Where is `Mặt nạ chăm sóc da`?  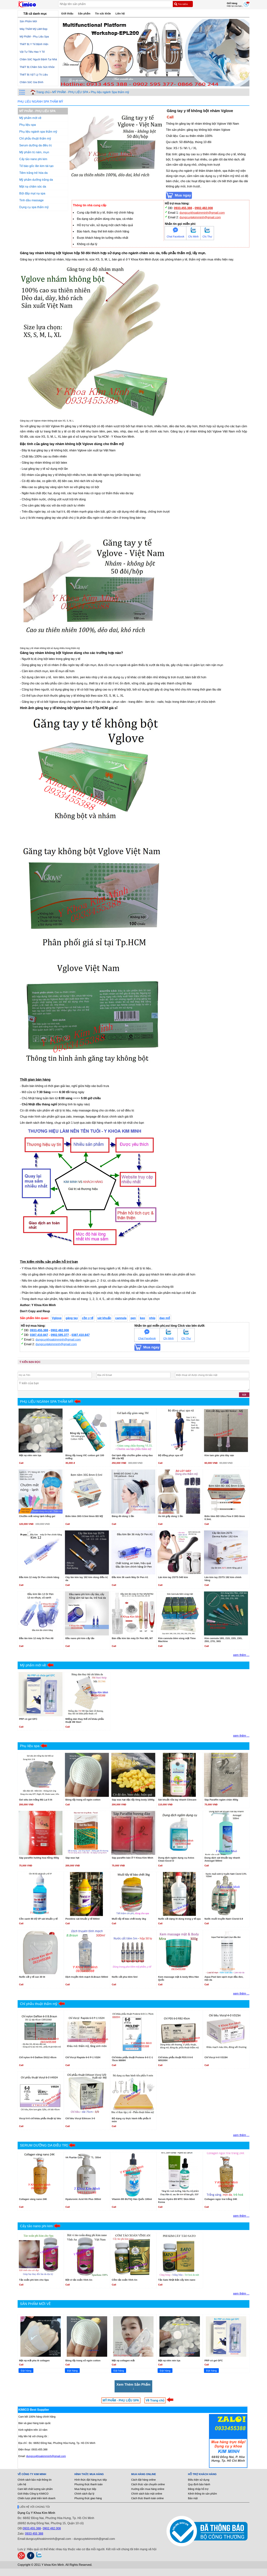 Mặt nạ chăm sóc da is located at coordinates (32, 186).